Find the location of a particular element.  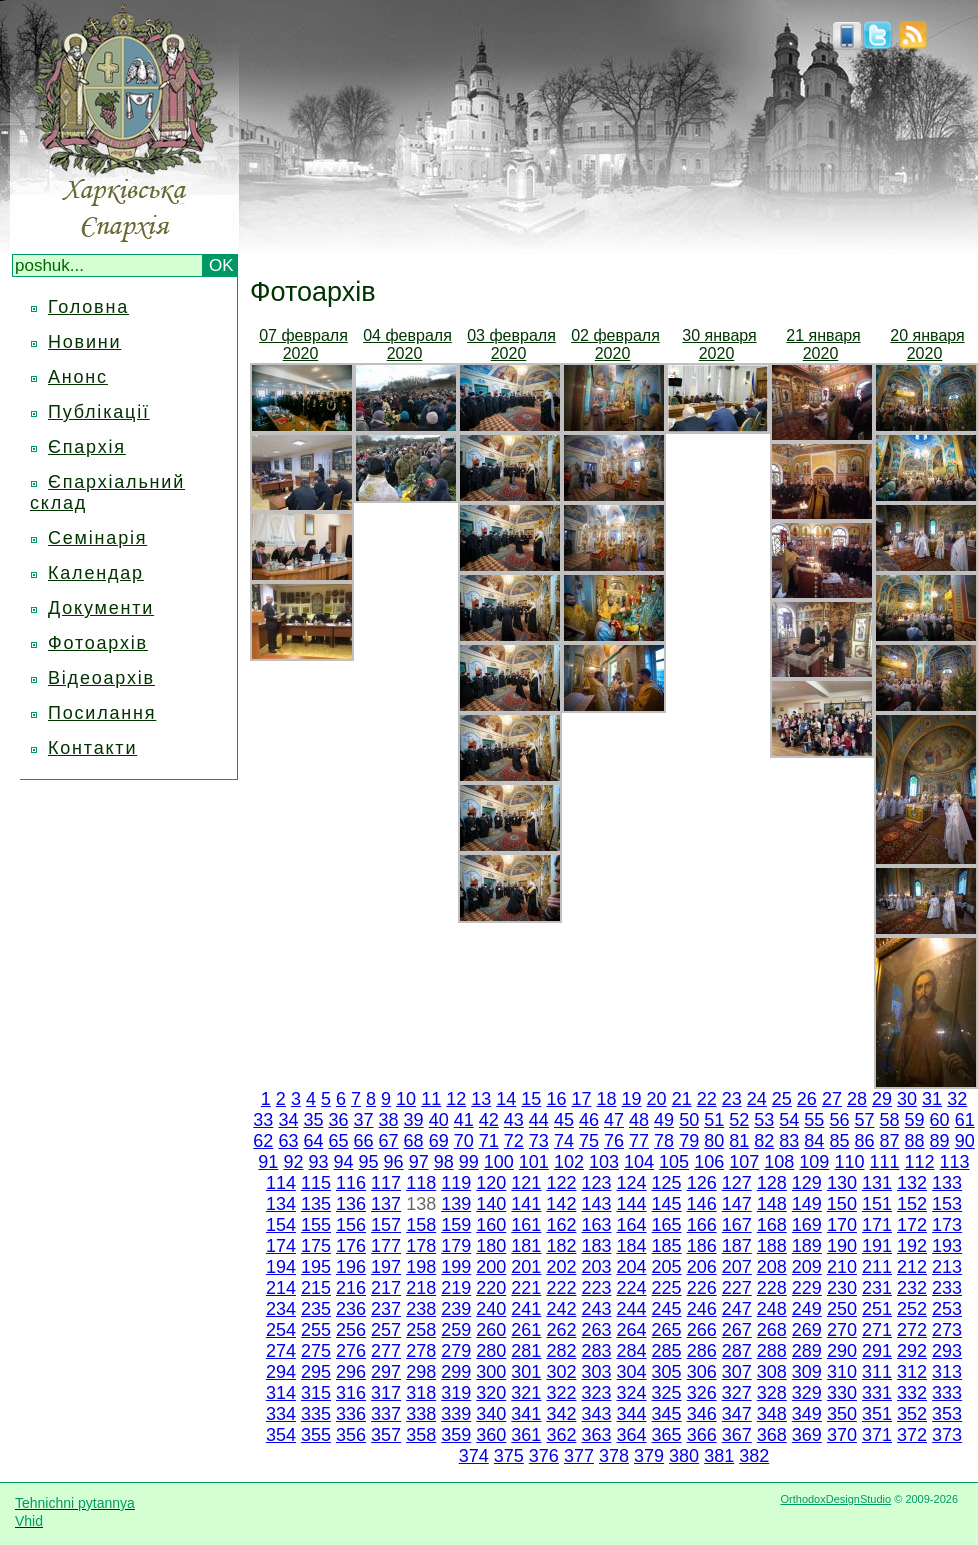

147 is located at coordinates (737, 1204).